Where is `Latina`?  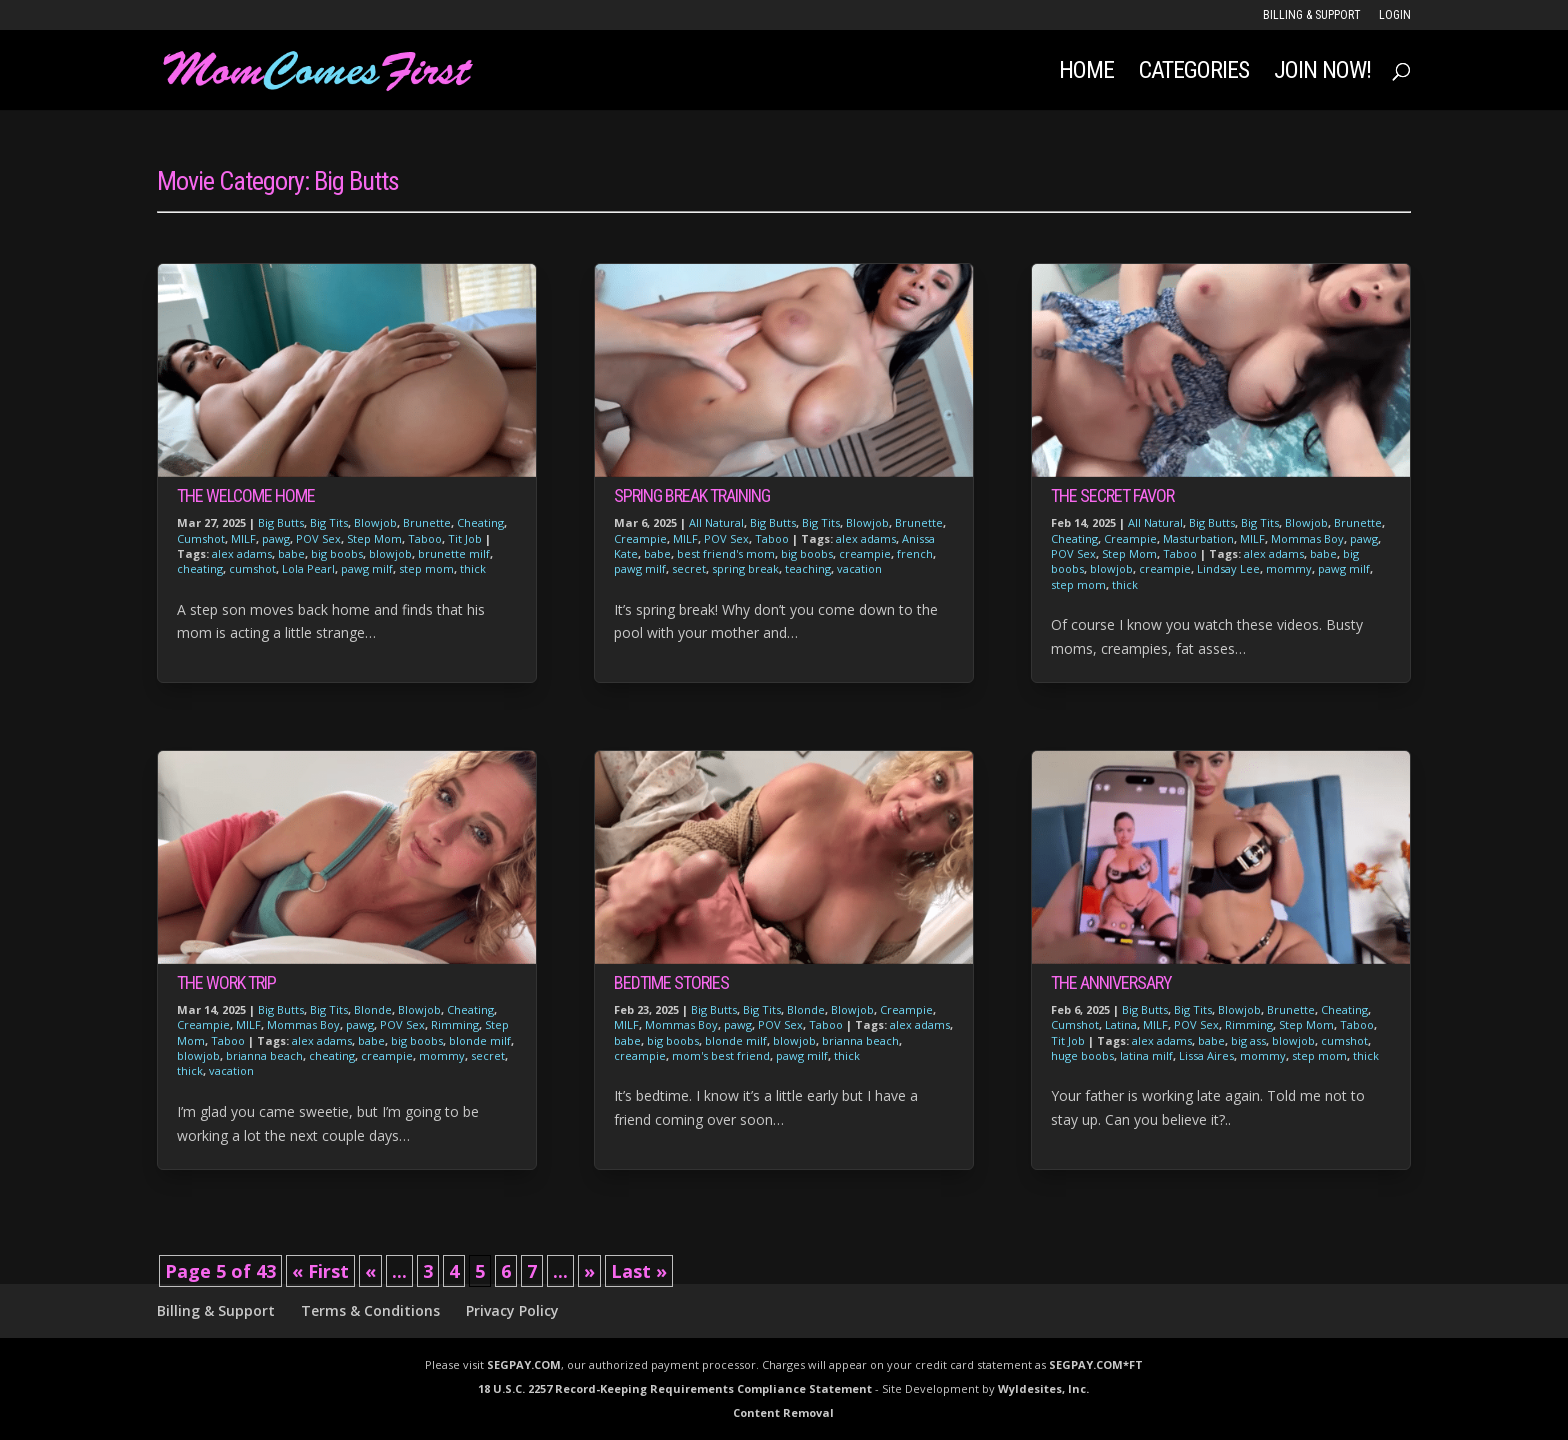 Latina is located at coordinates (1121, 1024).